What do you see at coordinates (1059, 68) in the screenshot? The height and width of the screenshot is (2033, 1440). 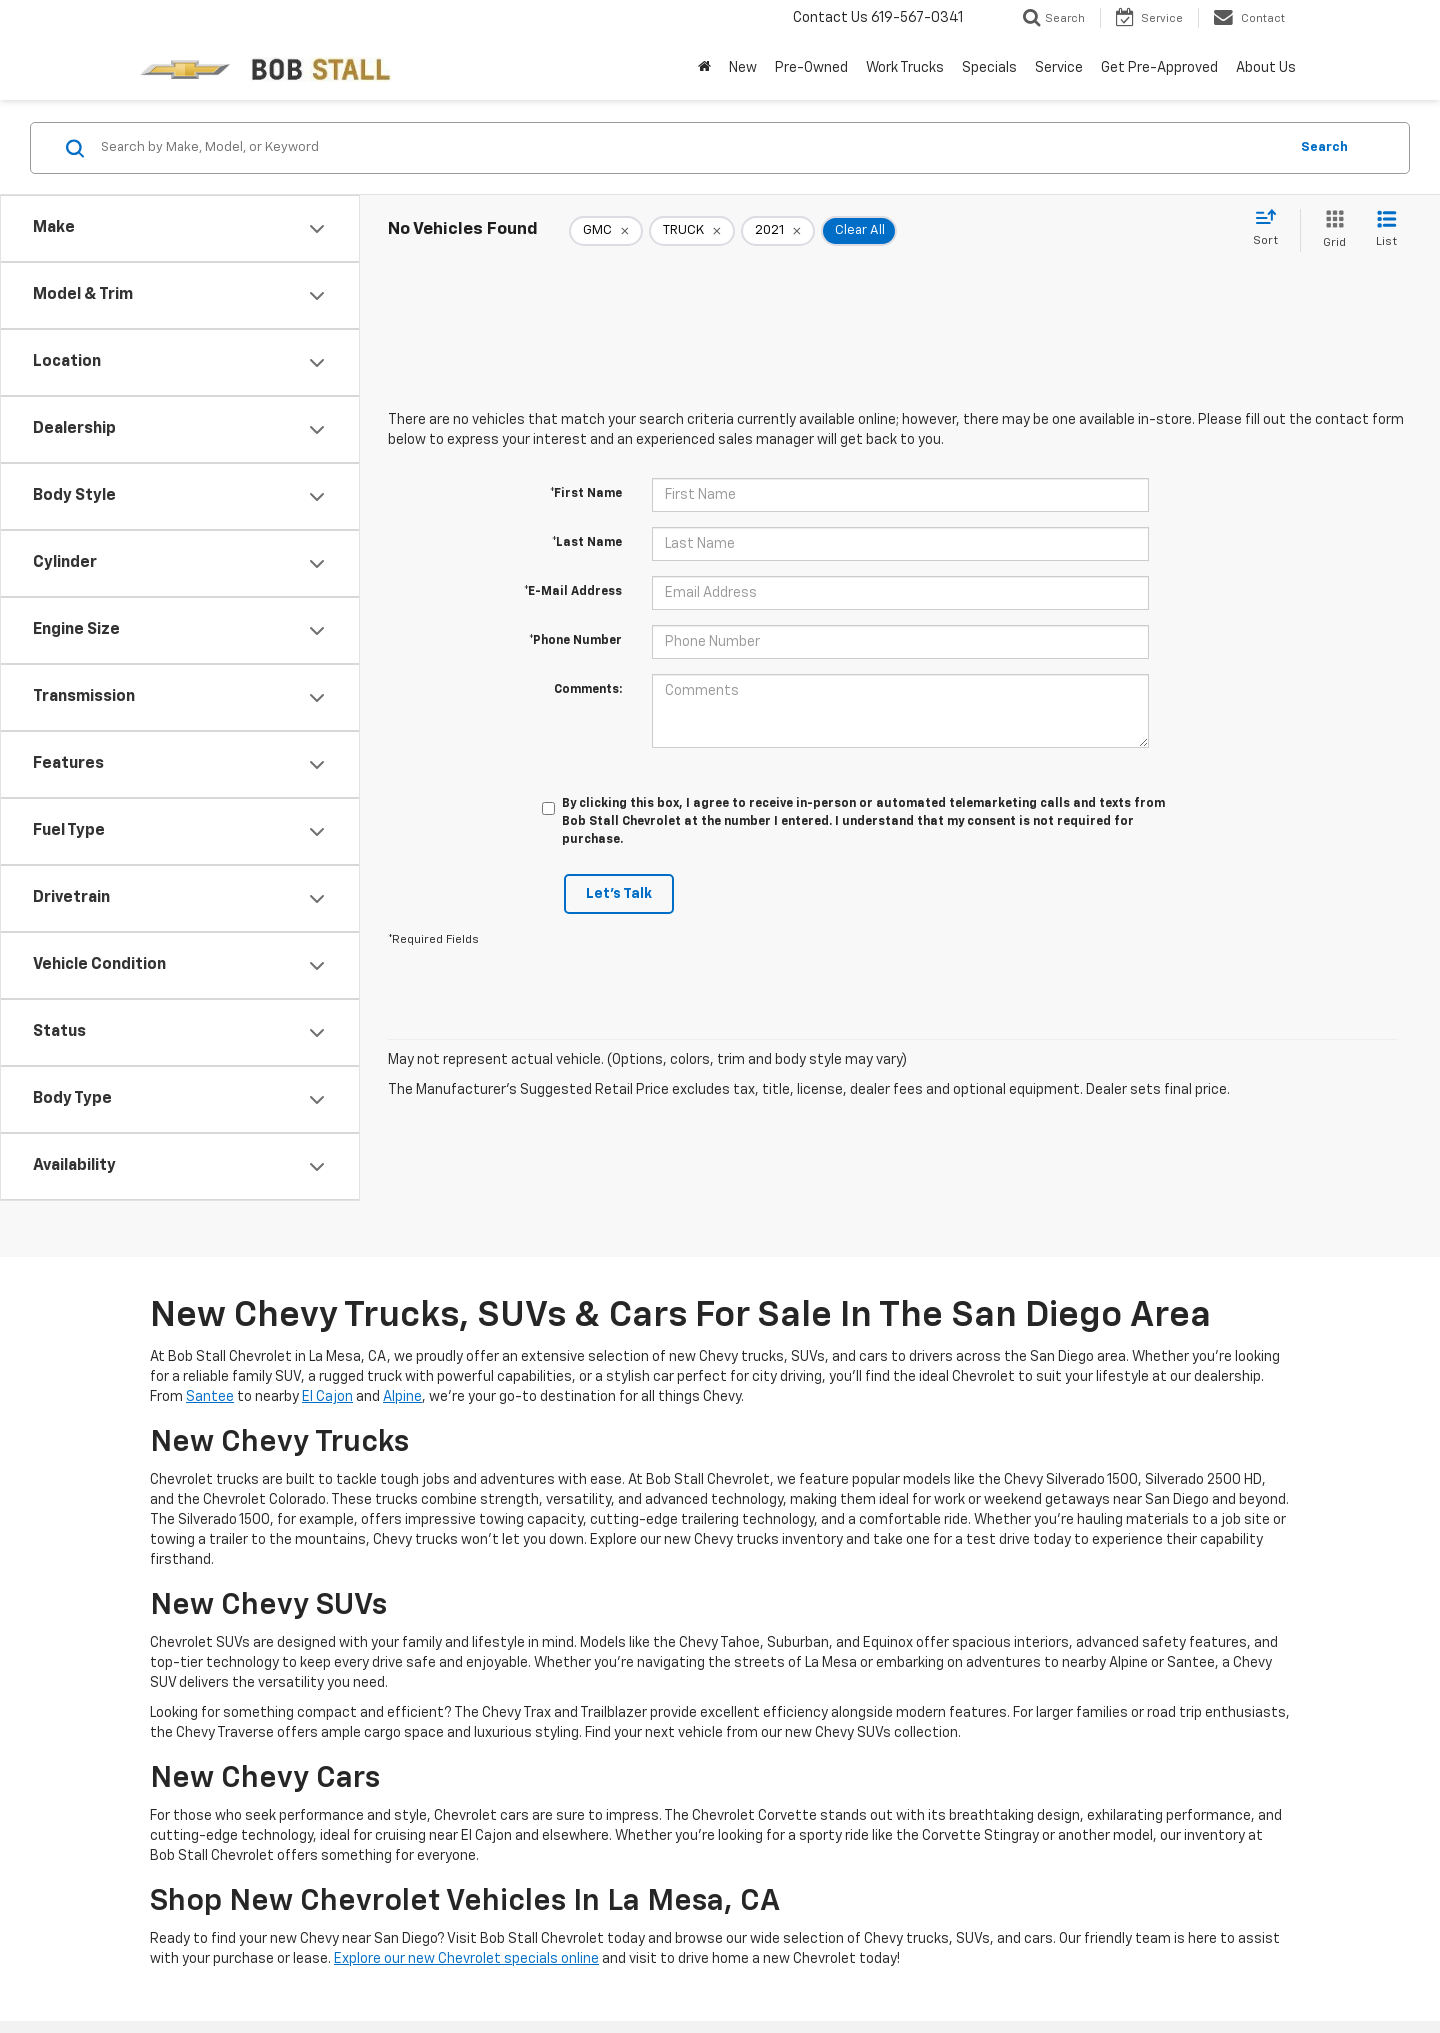 I see `Service [button]` at bounding box center [1059, 68].